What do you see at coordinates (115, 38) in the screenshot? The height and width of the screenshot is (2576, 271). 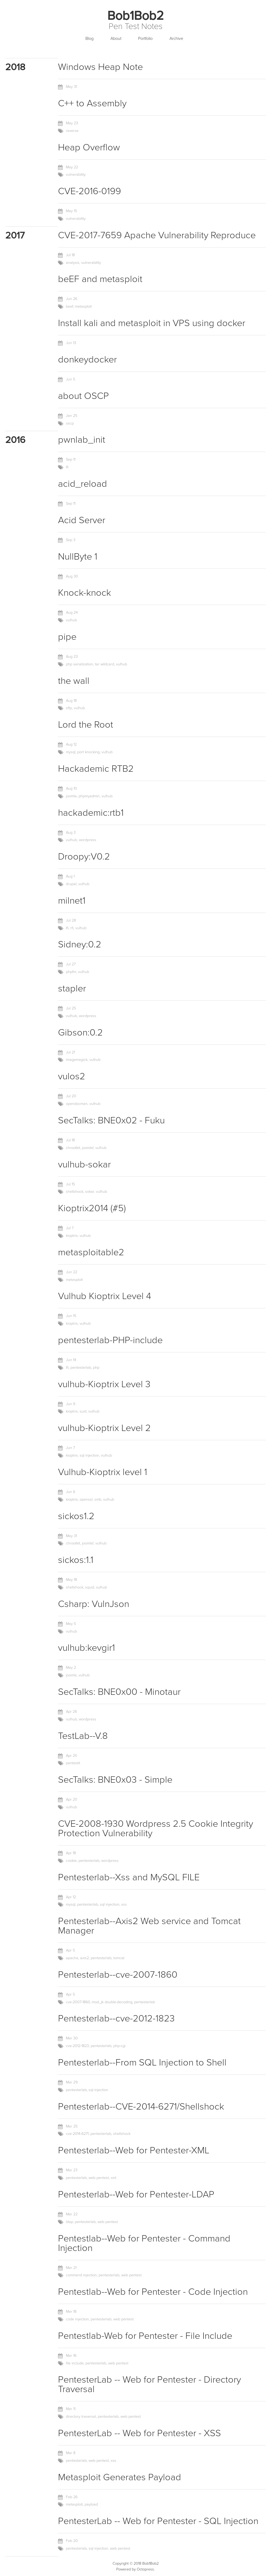 I see `About` at bounding box center [115, 38].